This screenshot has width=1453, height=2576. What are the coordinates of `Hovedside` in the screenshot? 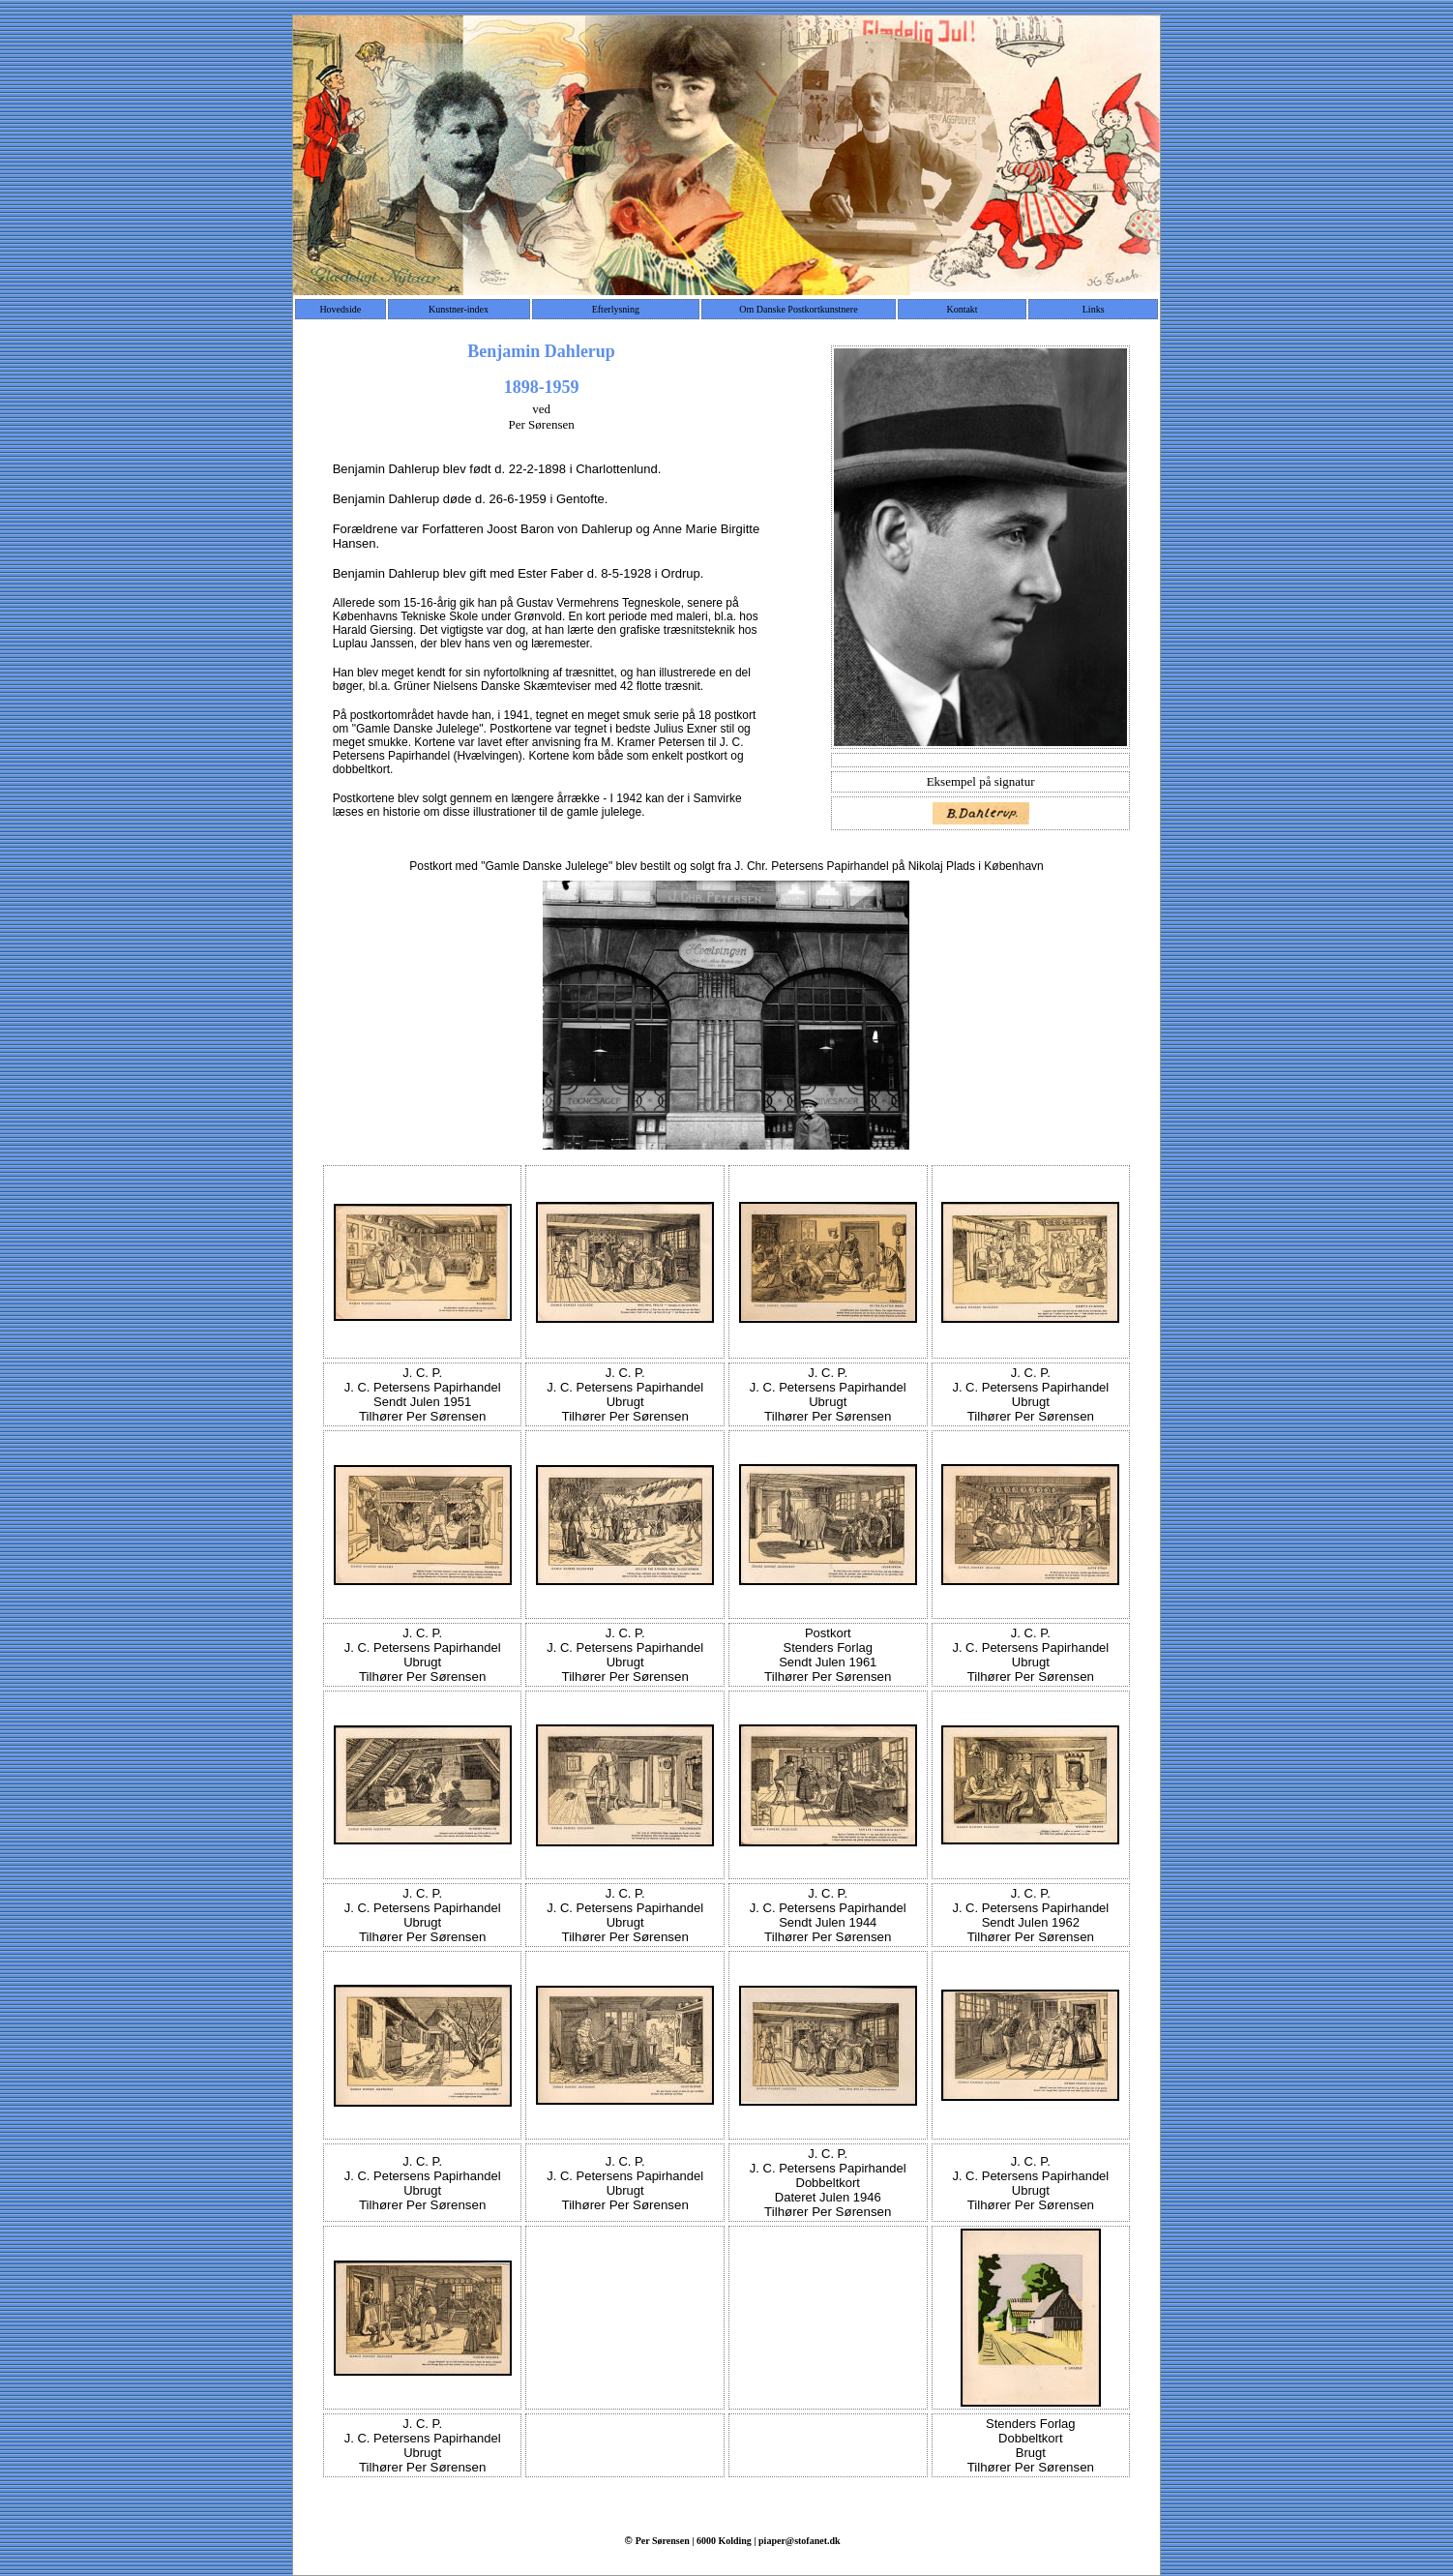 It's located at (340, 309).